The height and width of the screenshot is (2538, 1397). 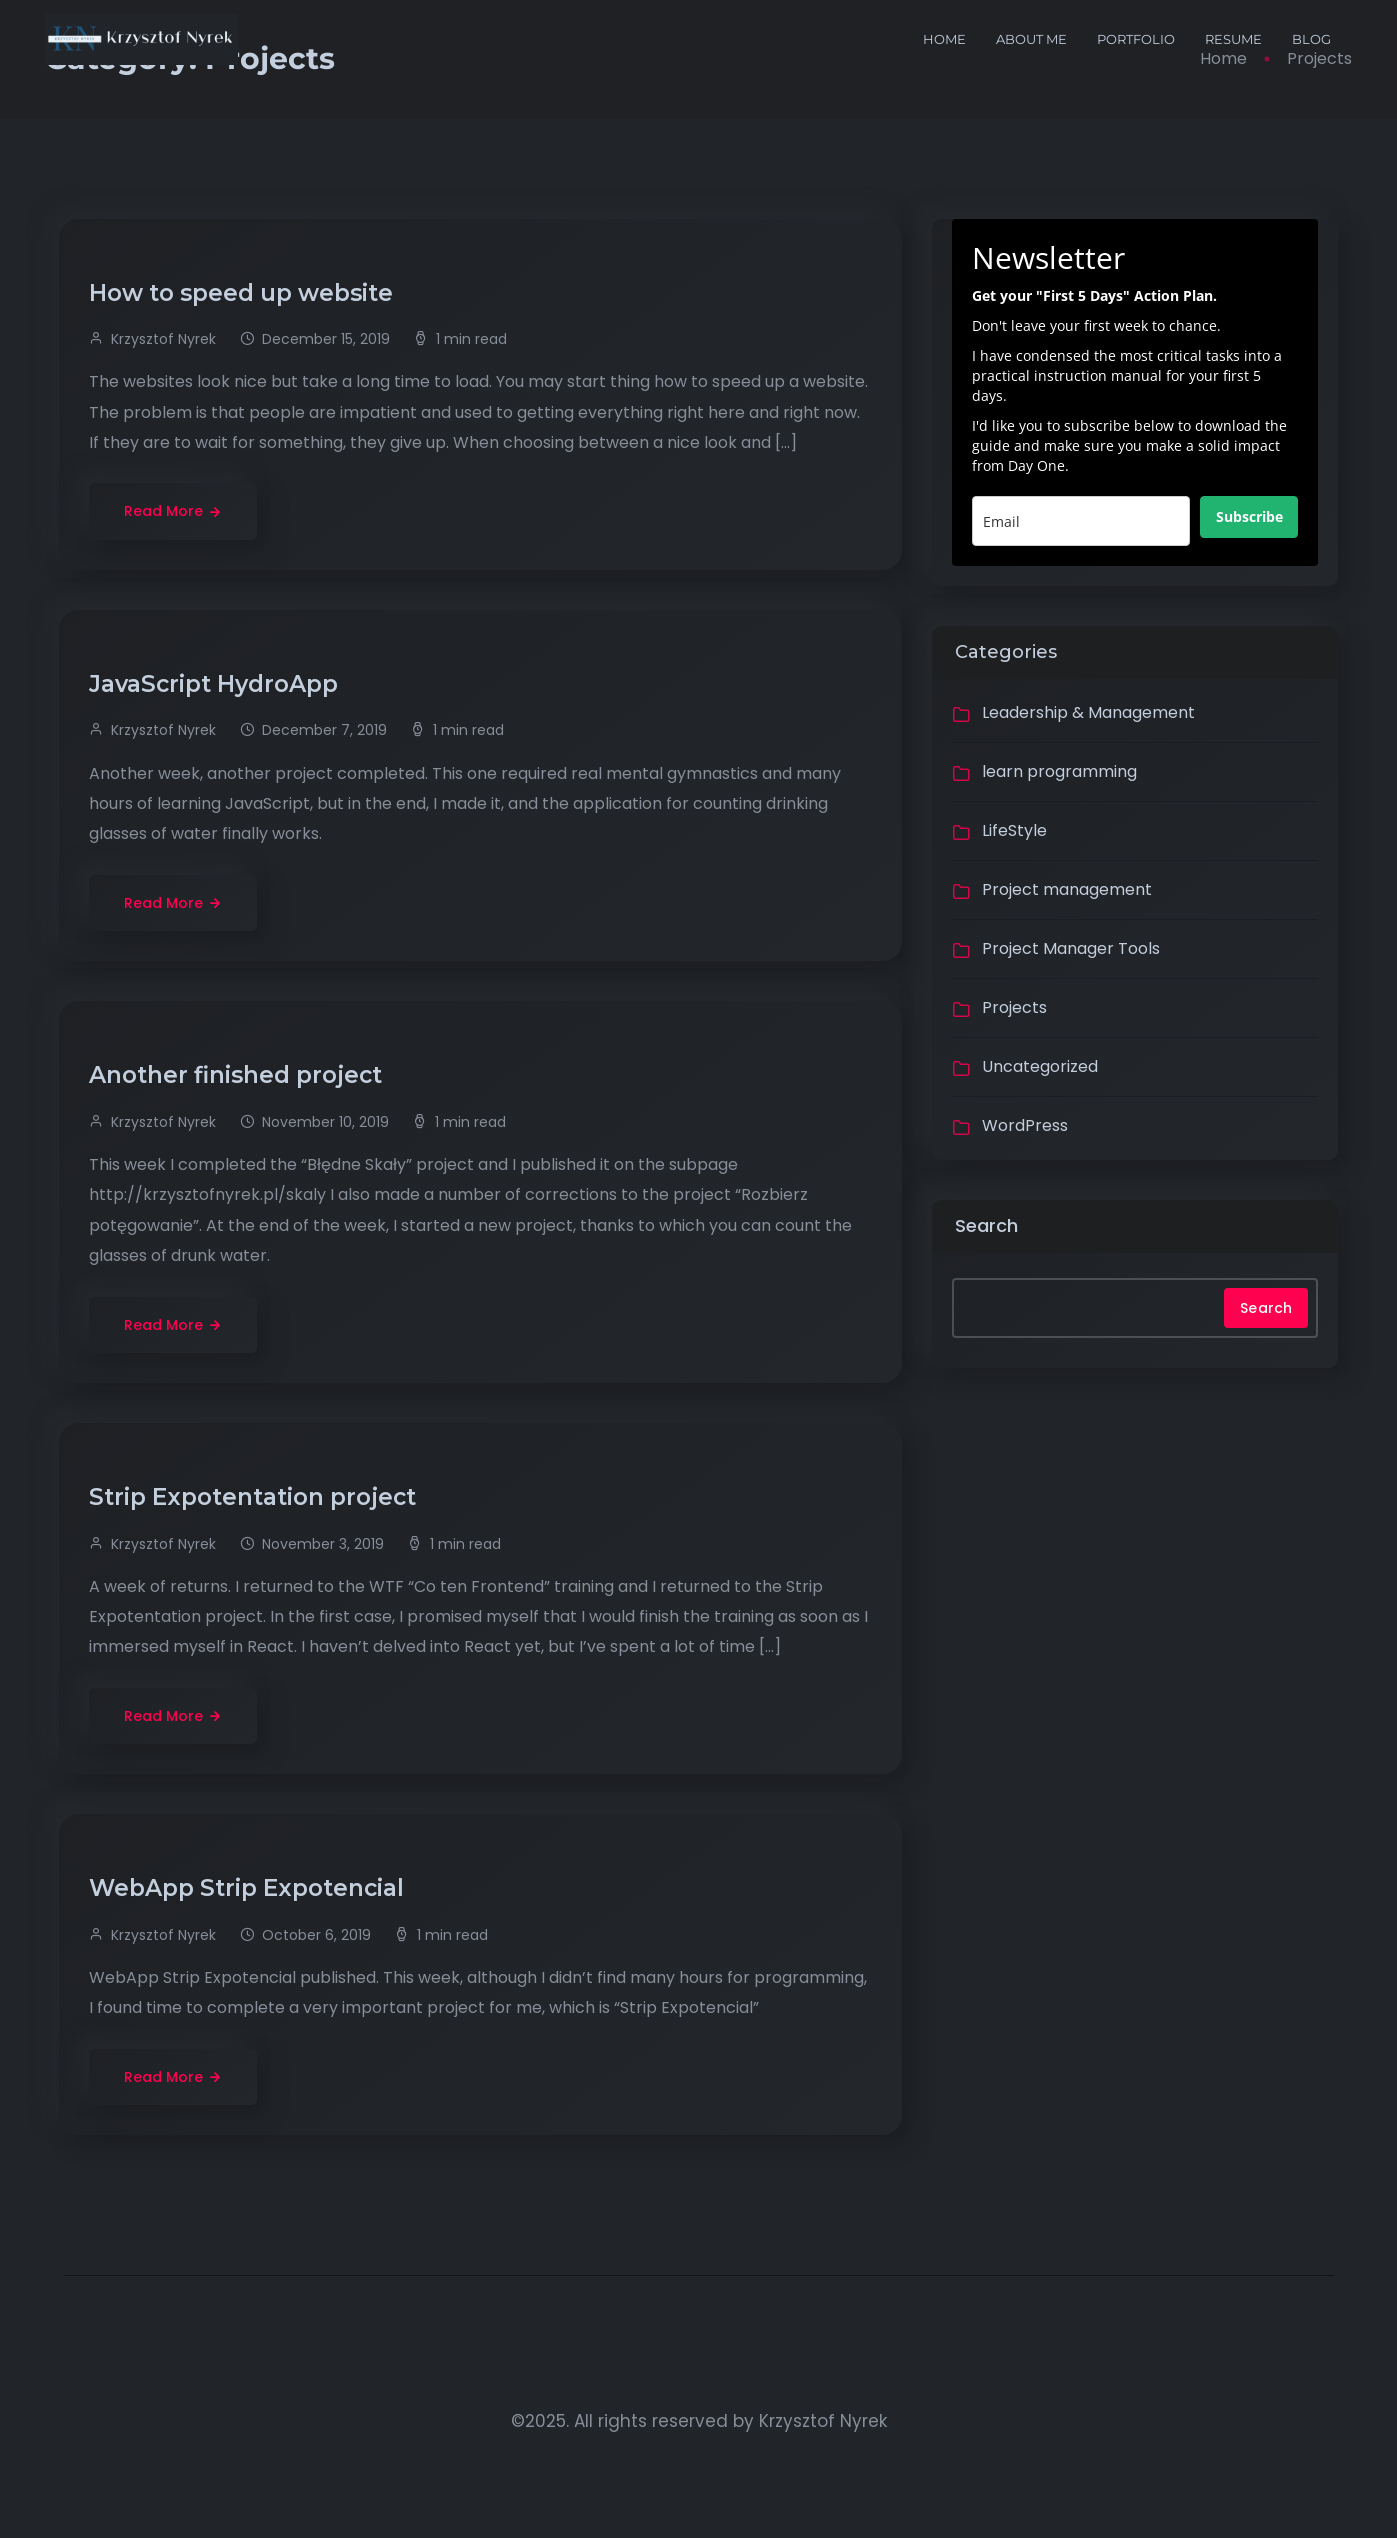 I want to click on WordPress, so click(x=1025, y=1125).